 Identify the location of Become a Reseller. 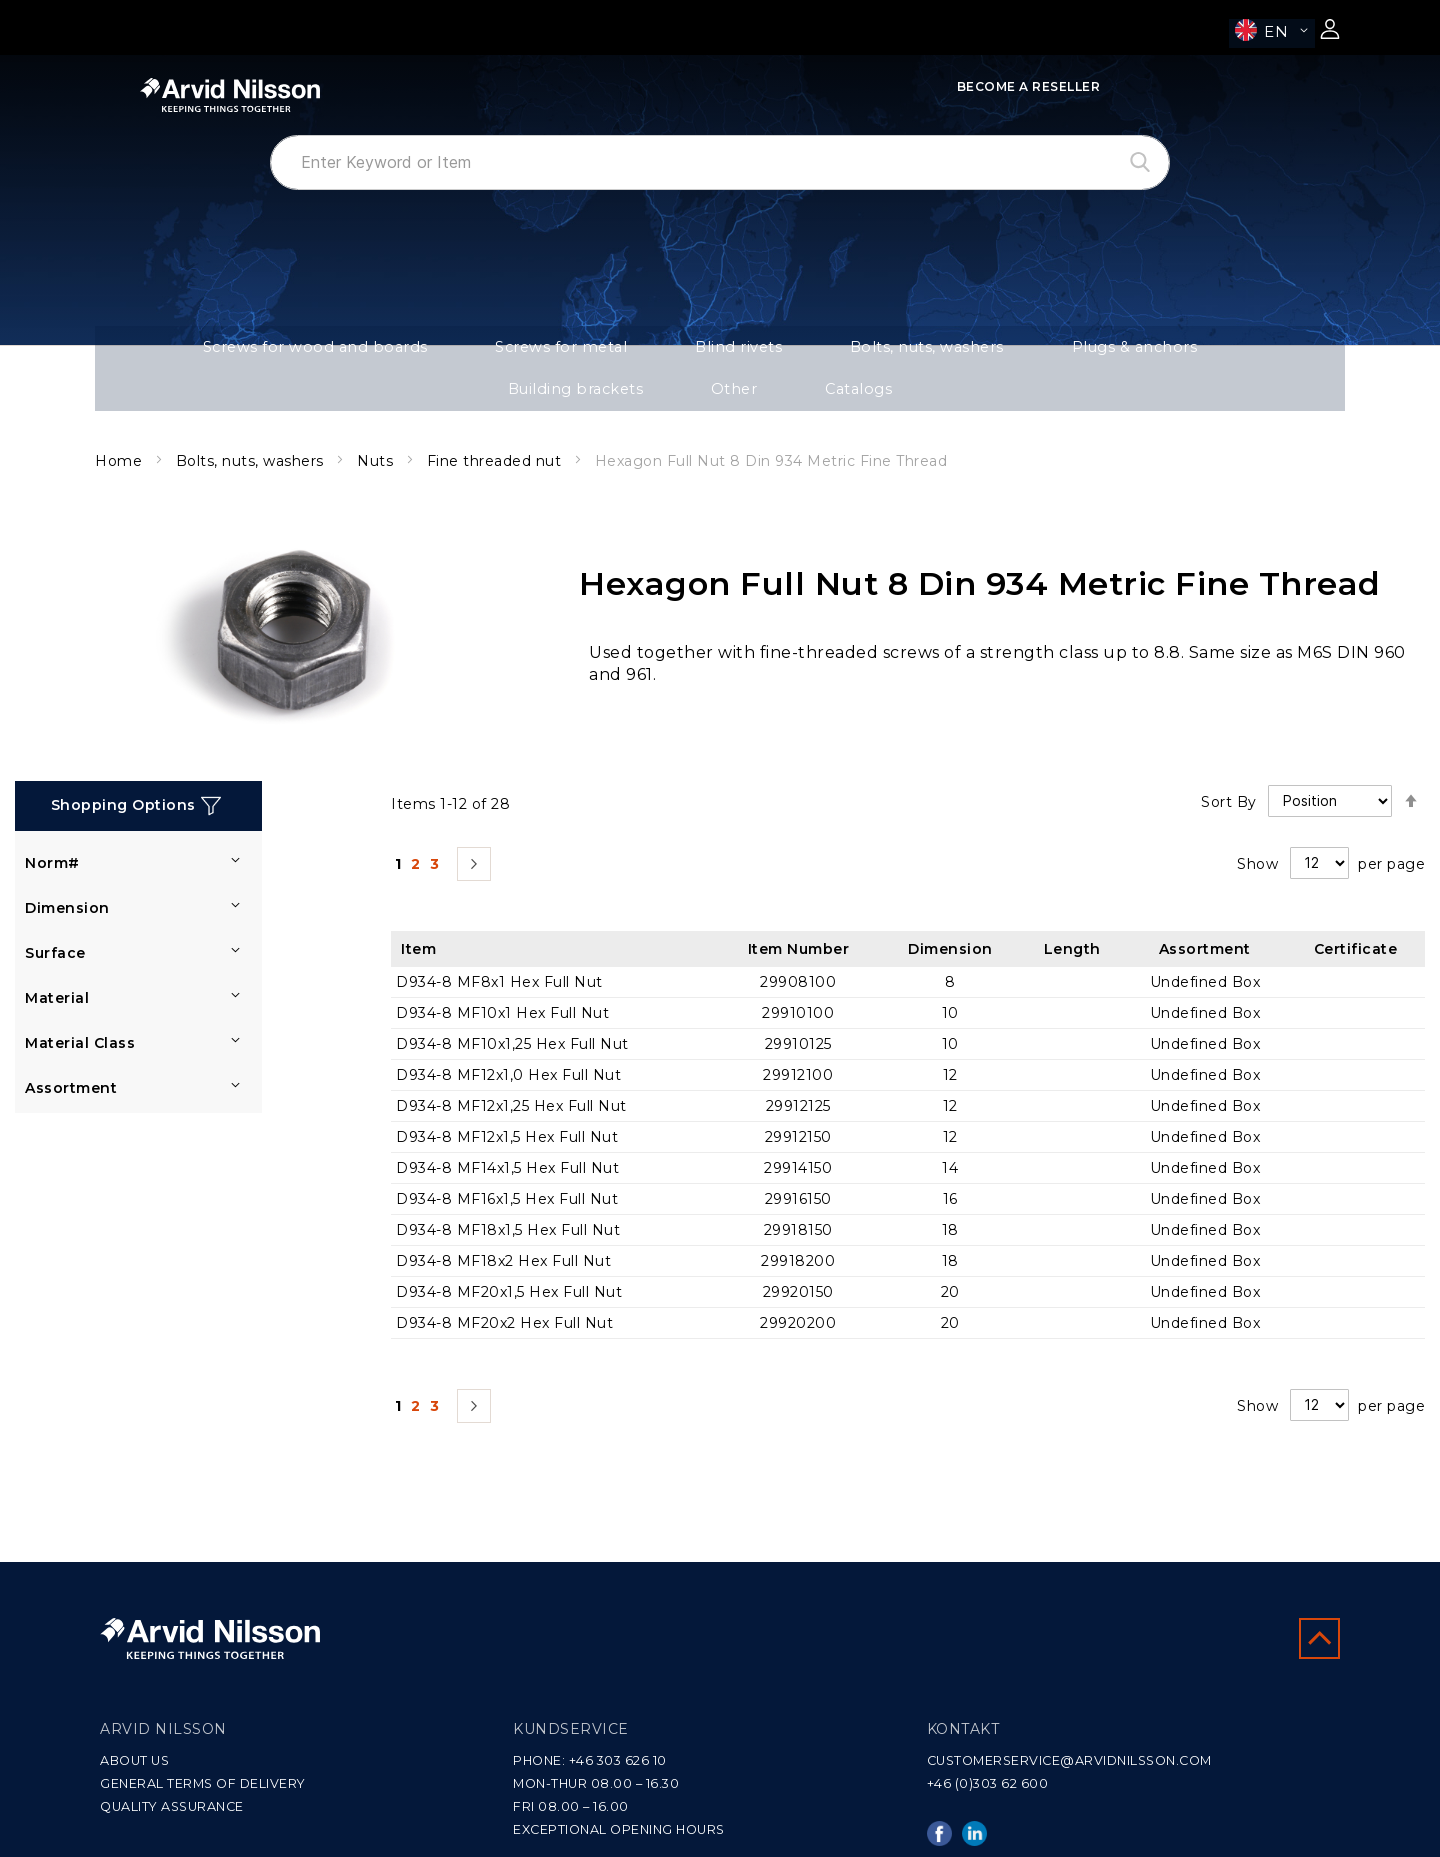
(1029, 86).